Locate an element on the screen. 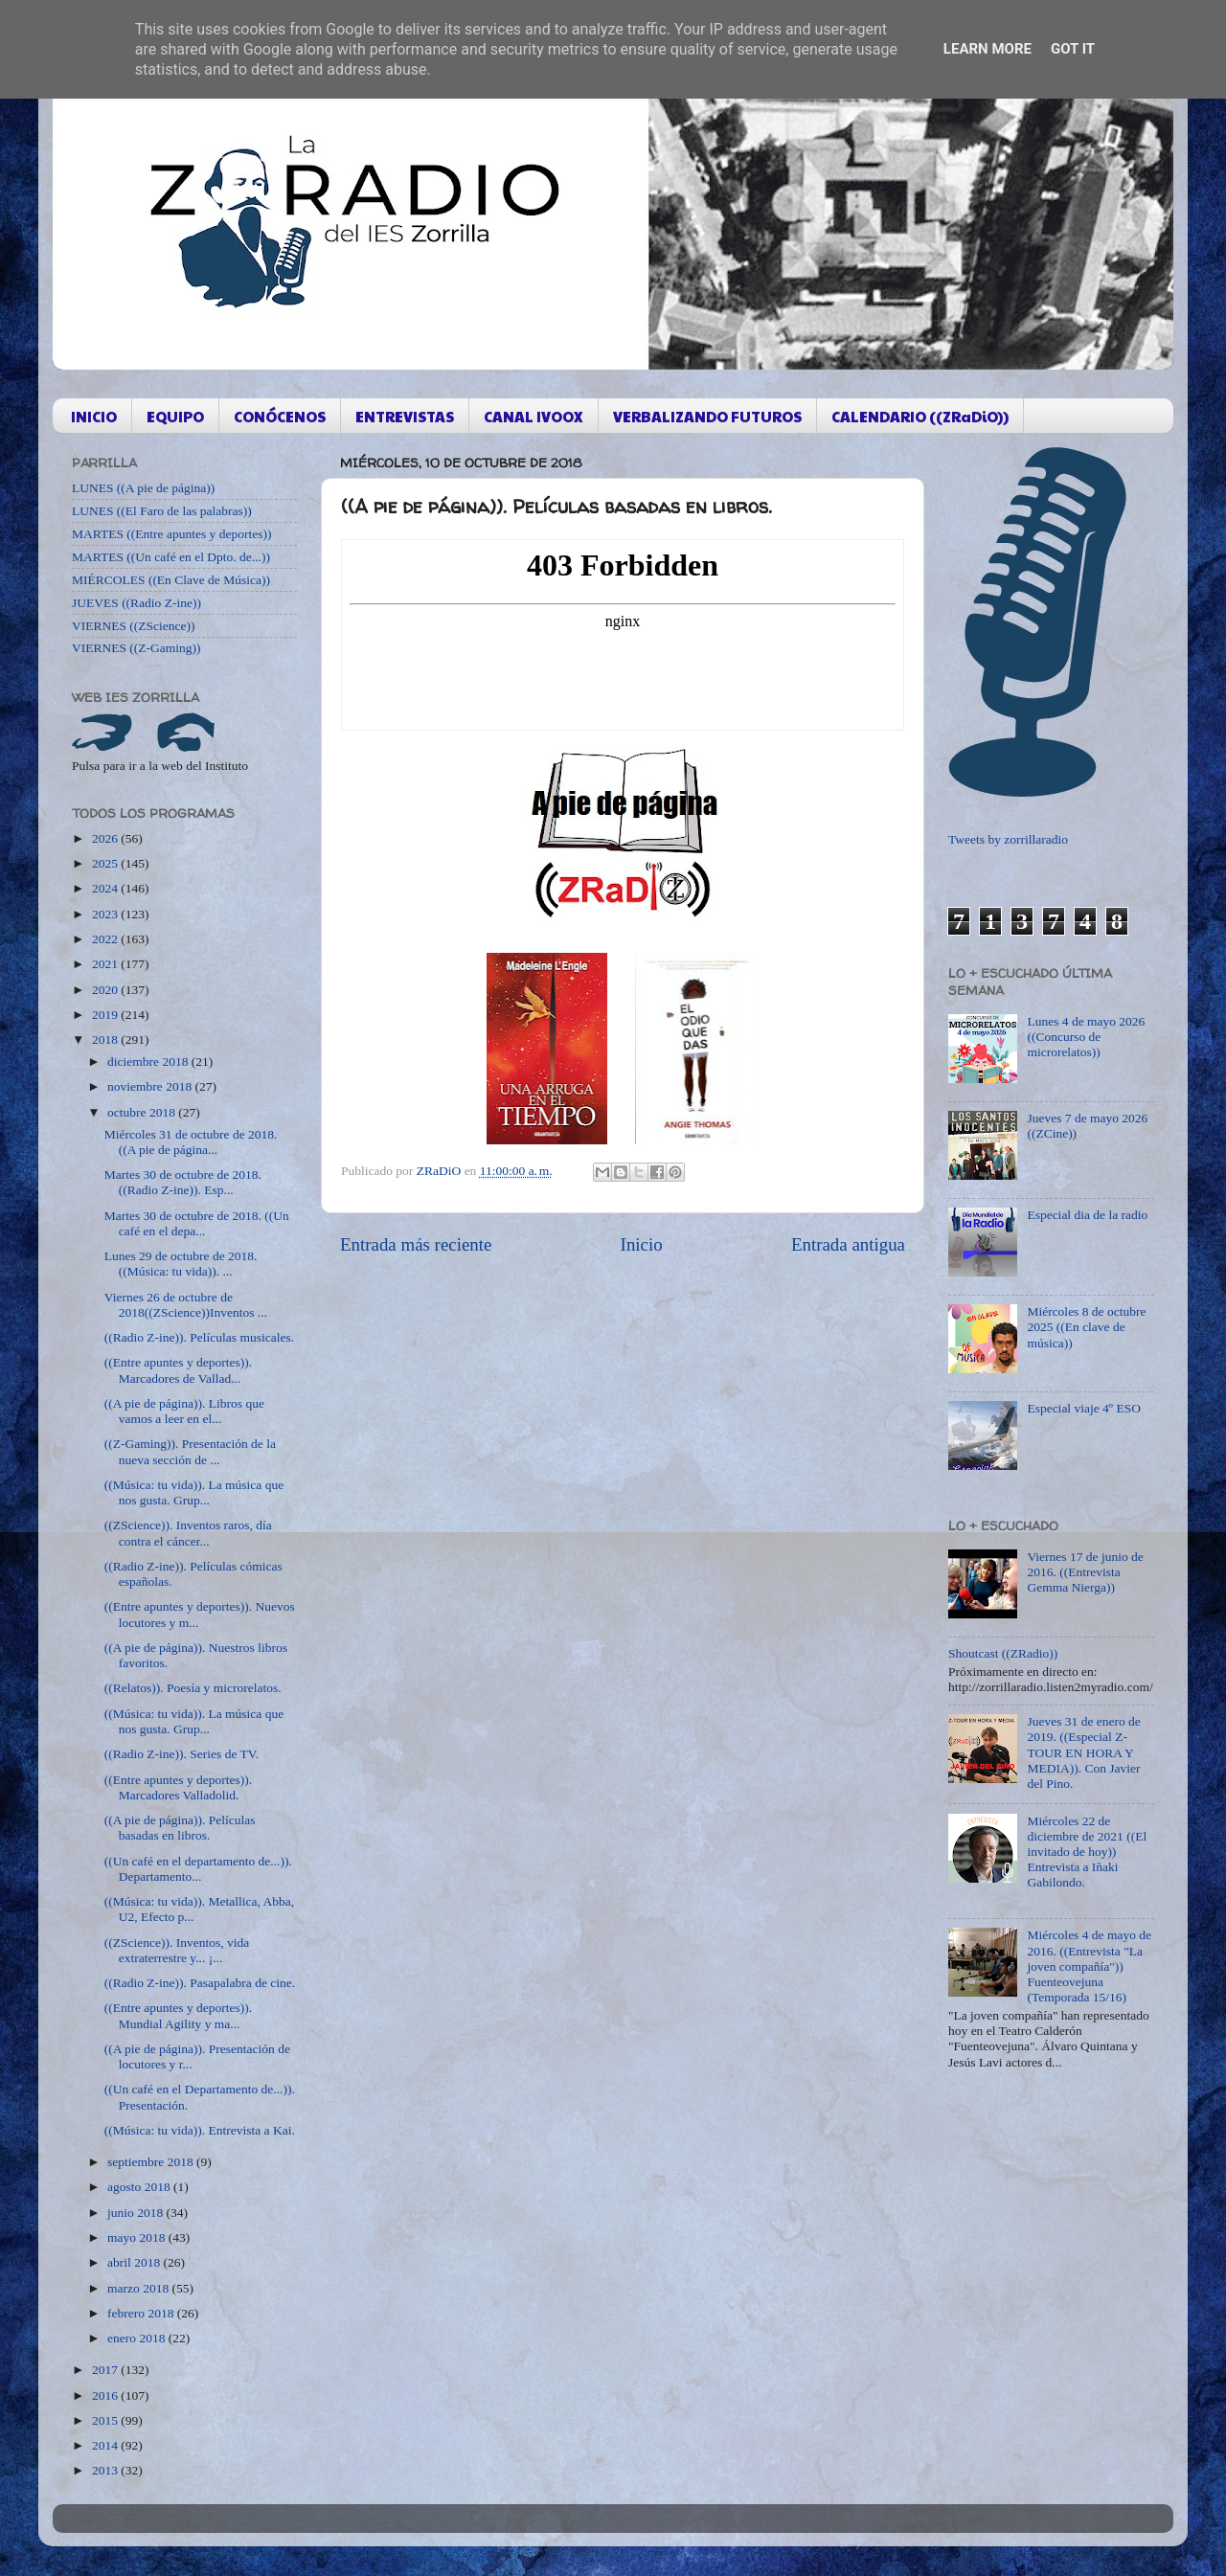 This screenshot has width=1226, height=2576. CANAL IVOOX is located at coordinates (533, 416).